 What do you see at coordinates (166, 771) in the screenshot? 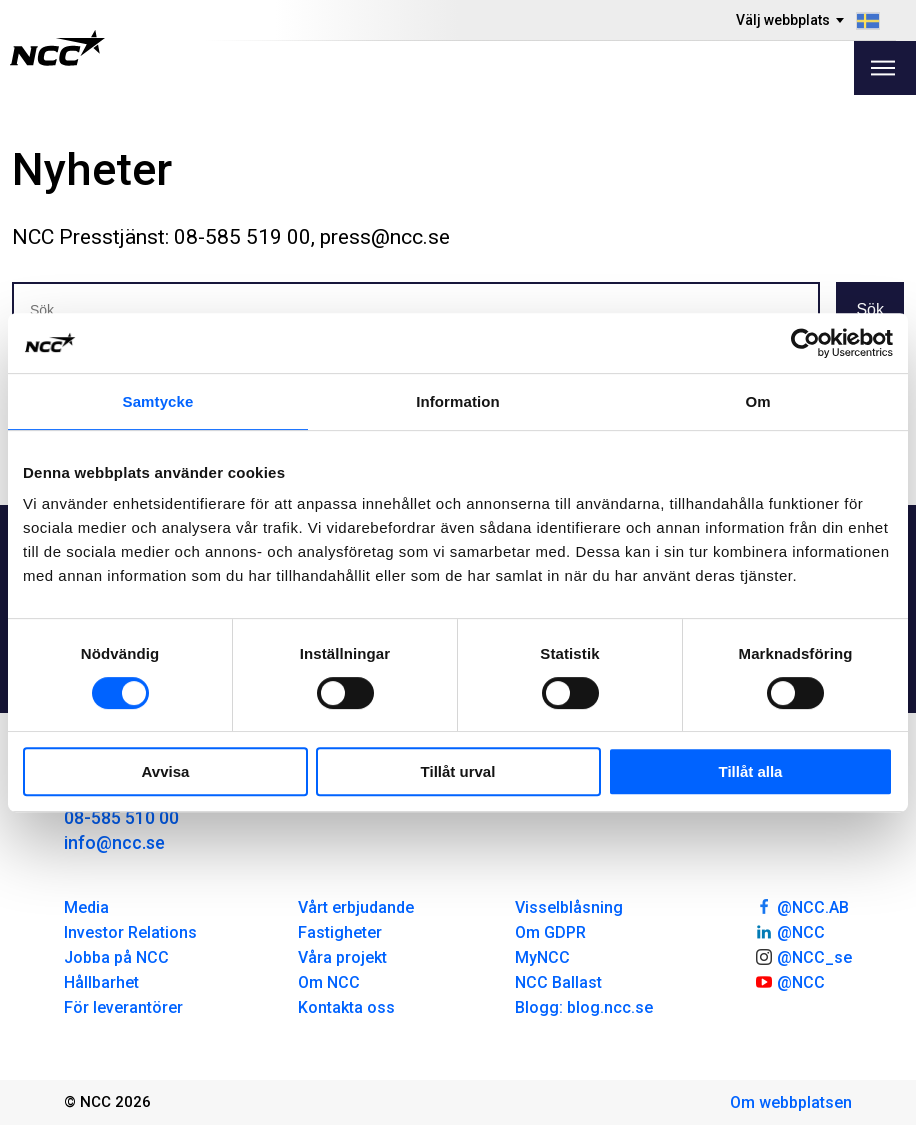
I see `Avvisa` at bounding box center [166, 771].